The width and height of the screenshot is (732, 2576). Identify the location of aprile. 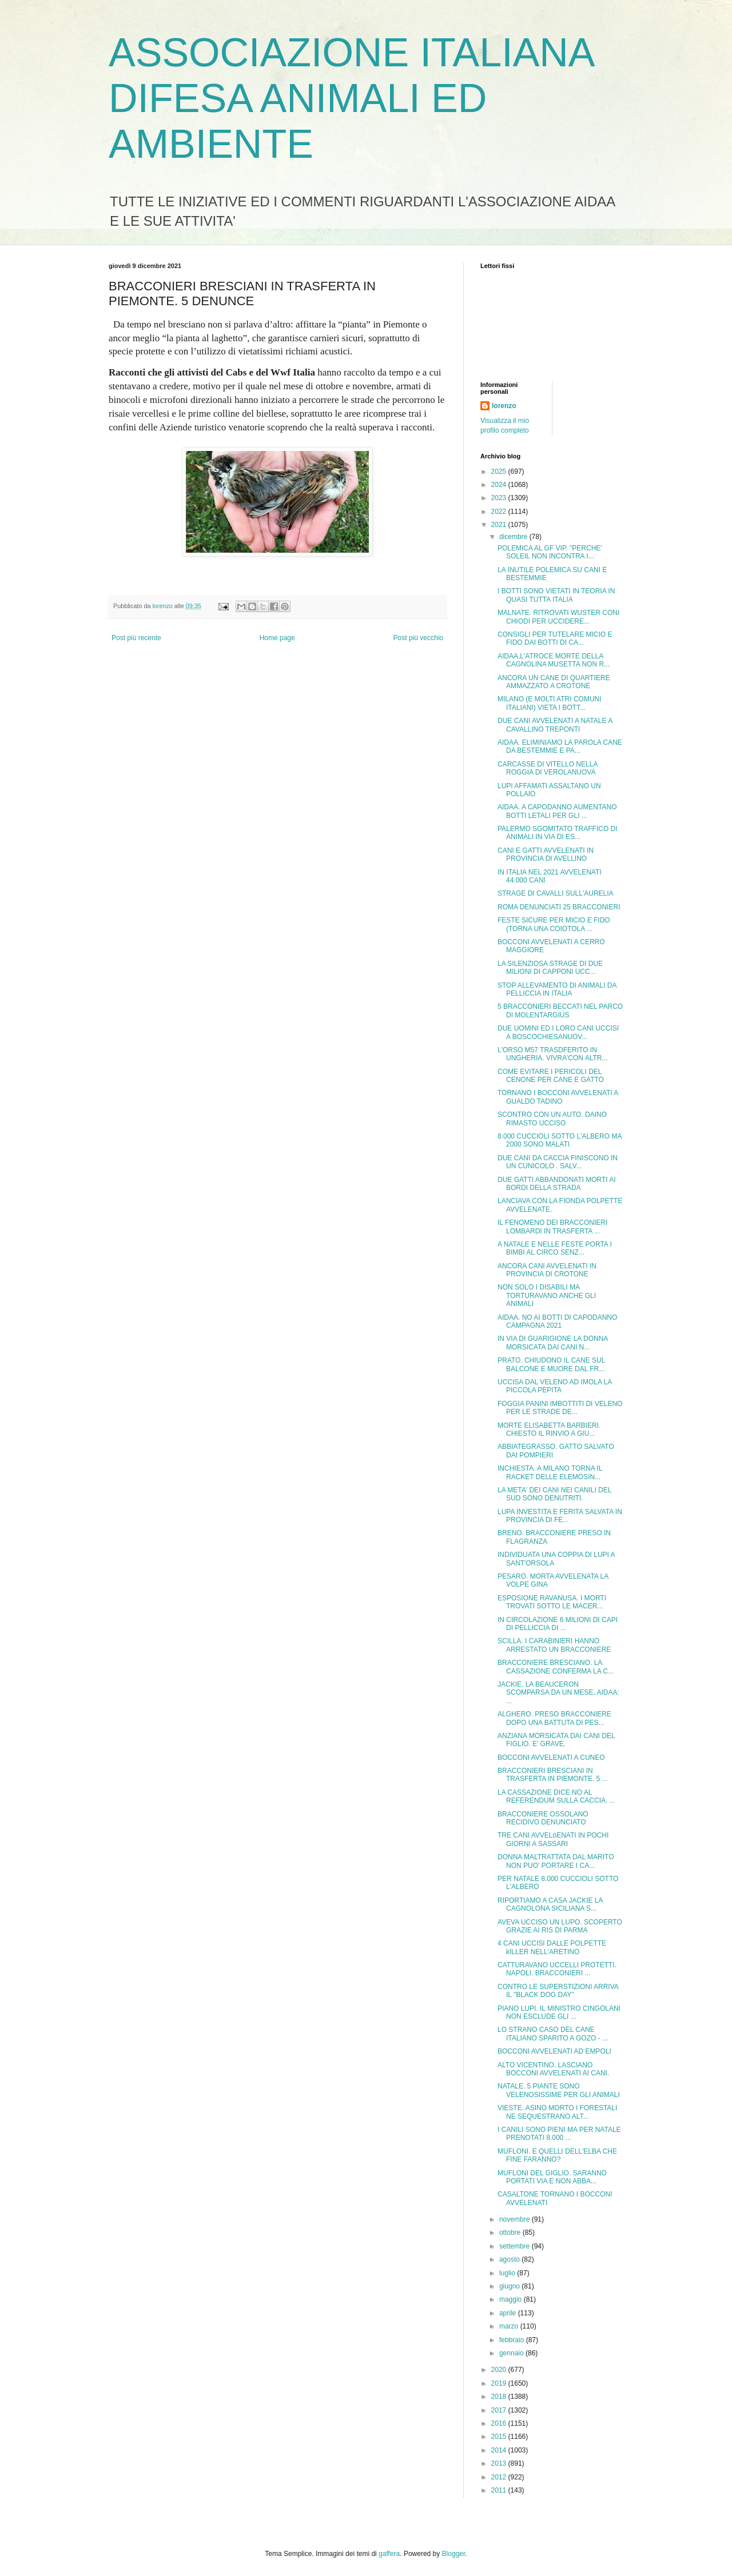
(508, 2313).